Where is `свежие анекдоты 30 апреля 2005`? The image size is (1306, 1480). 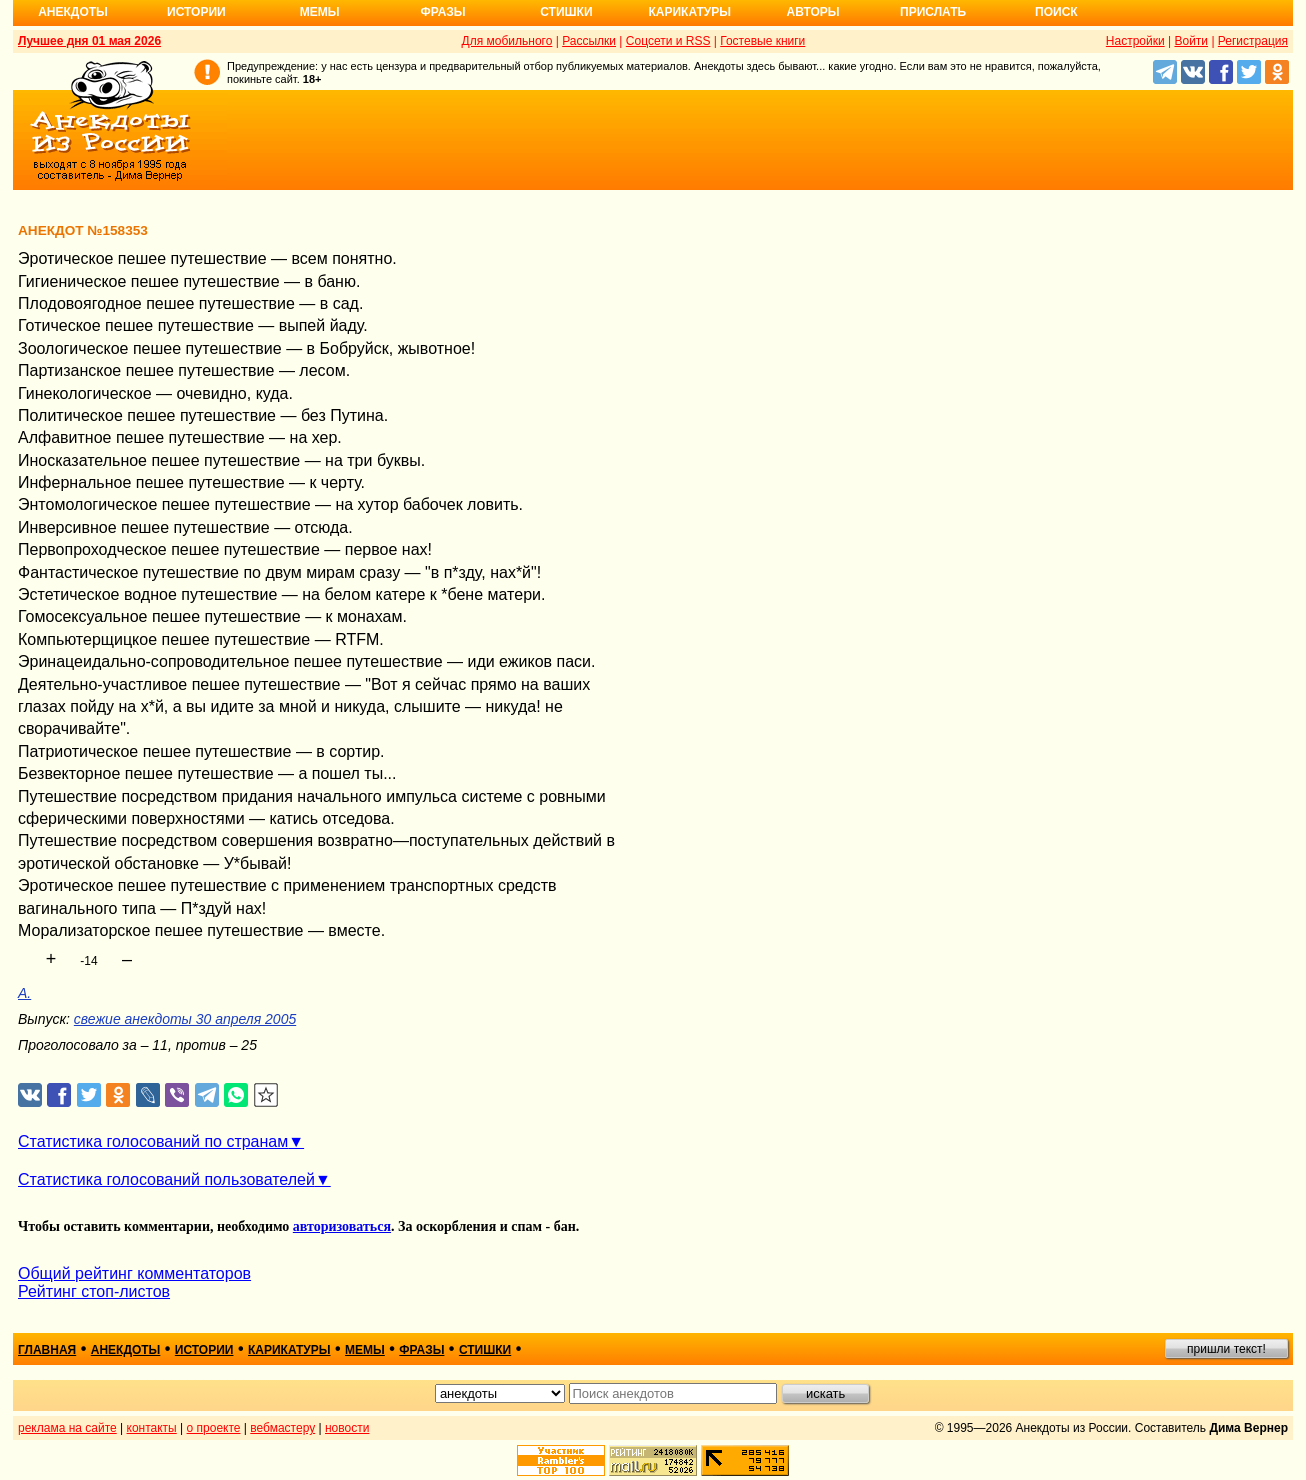 свежие анекдоты 30 апреля 2005 is located at coordinates (185, 1019).